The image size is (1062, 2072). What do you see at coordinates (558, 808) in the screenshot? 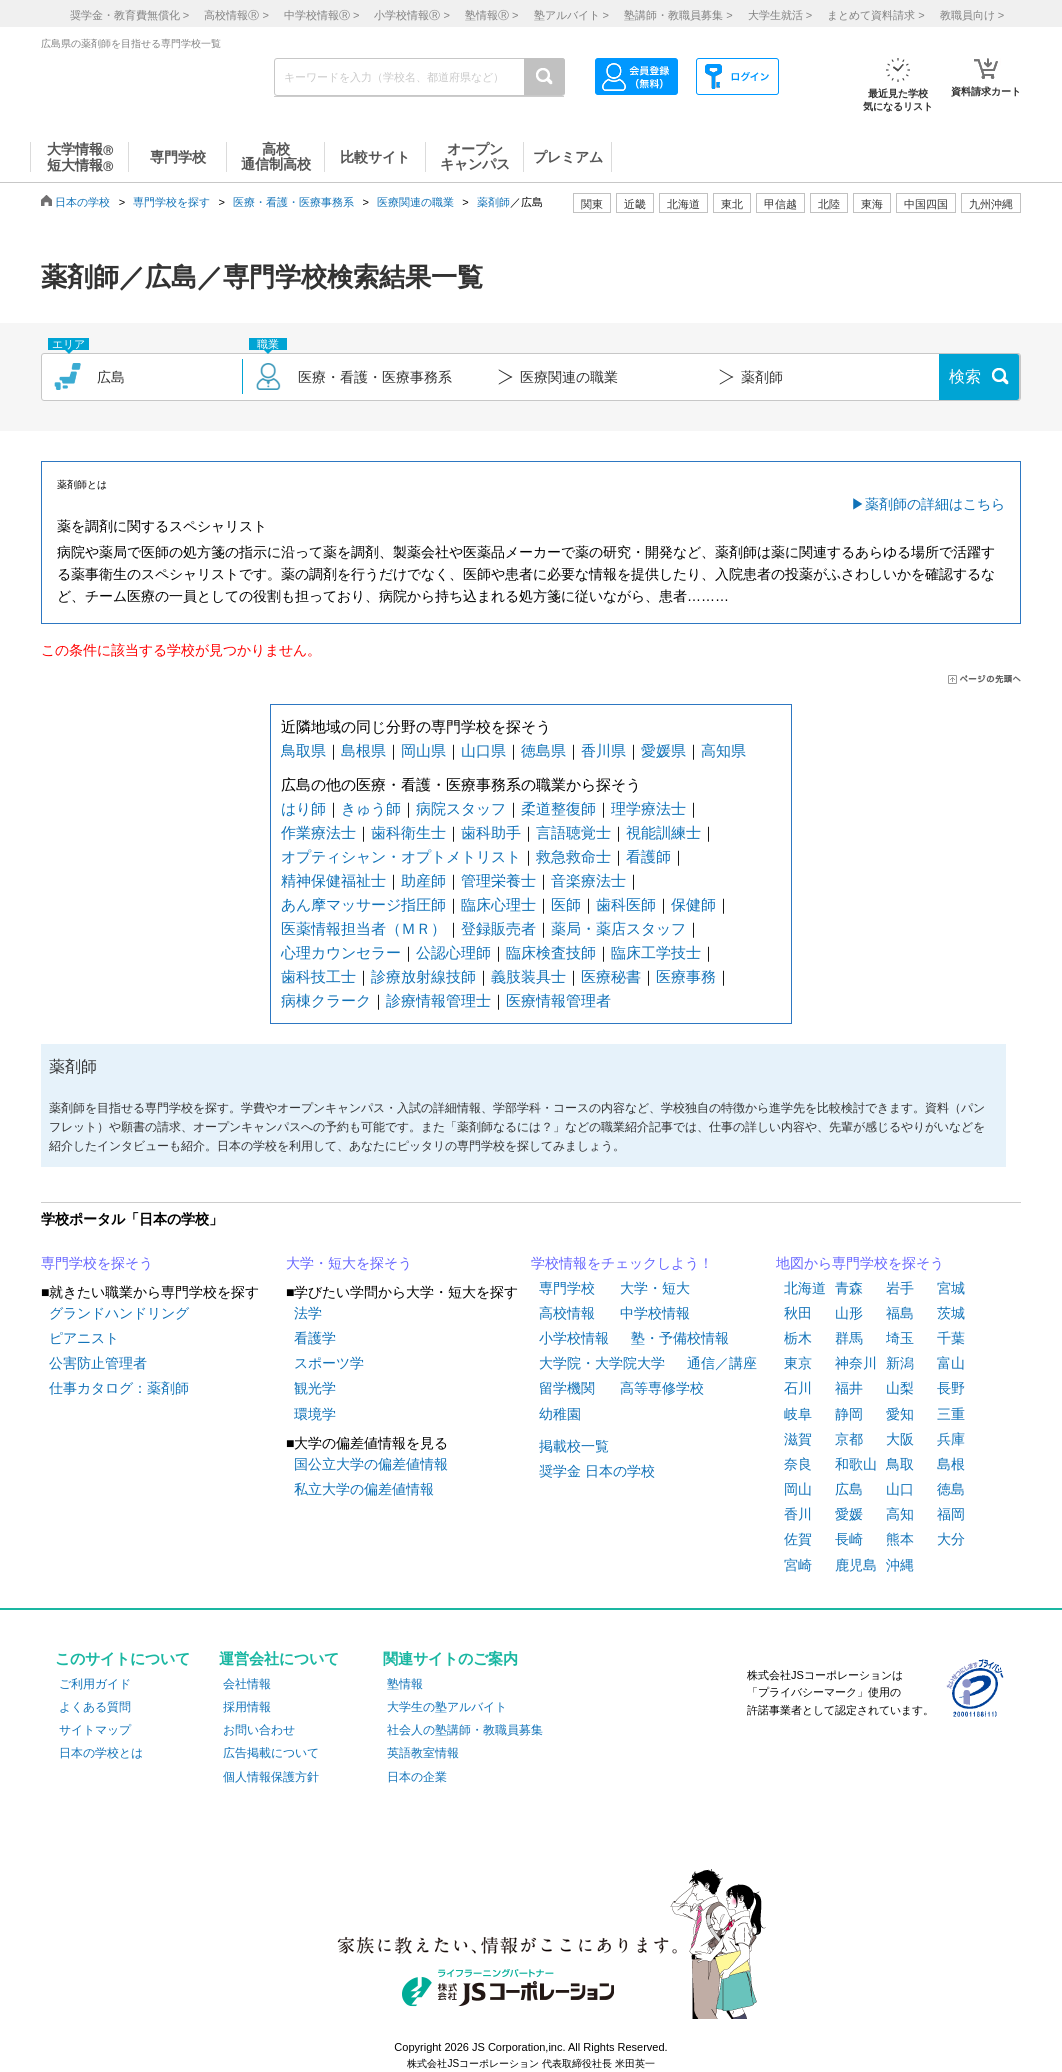
I see `柔道整復師` at bounding box center [558, 808].